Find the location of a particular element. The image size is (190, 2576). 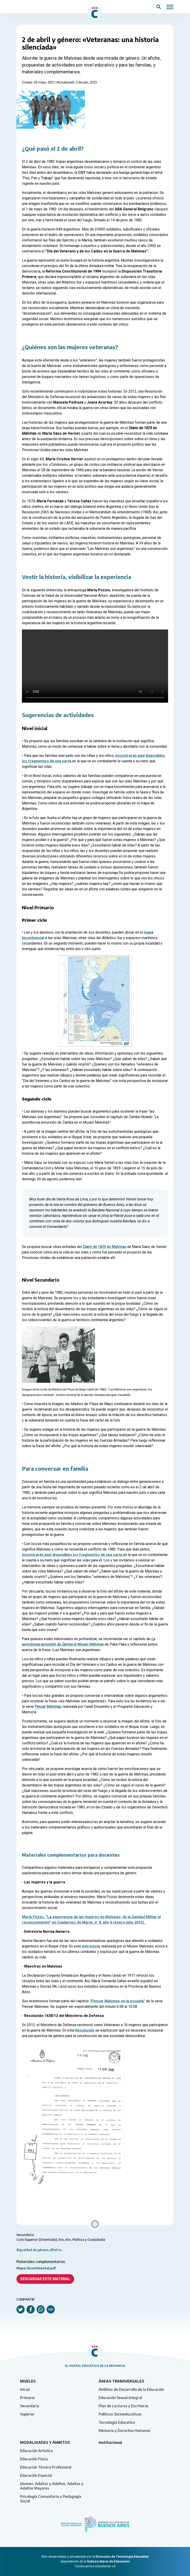

Educación Especial is located at coordinates (36, 2475).